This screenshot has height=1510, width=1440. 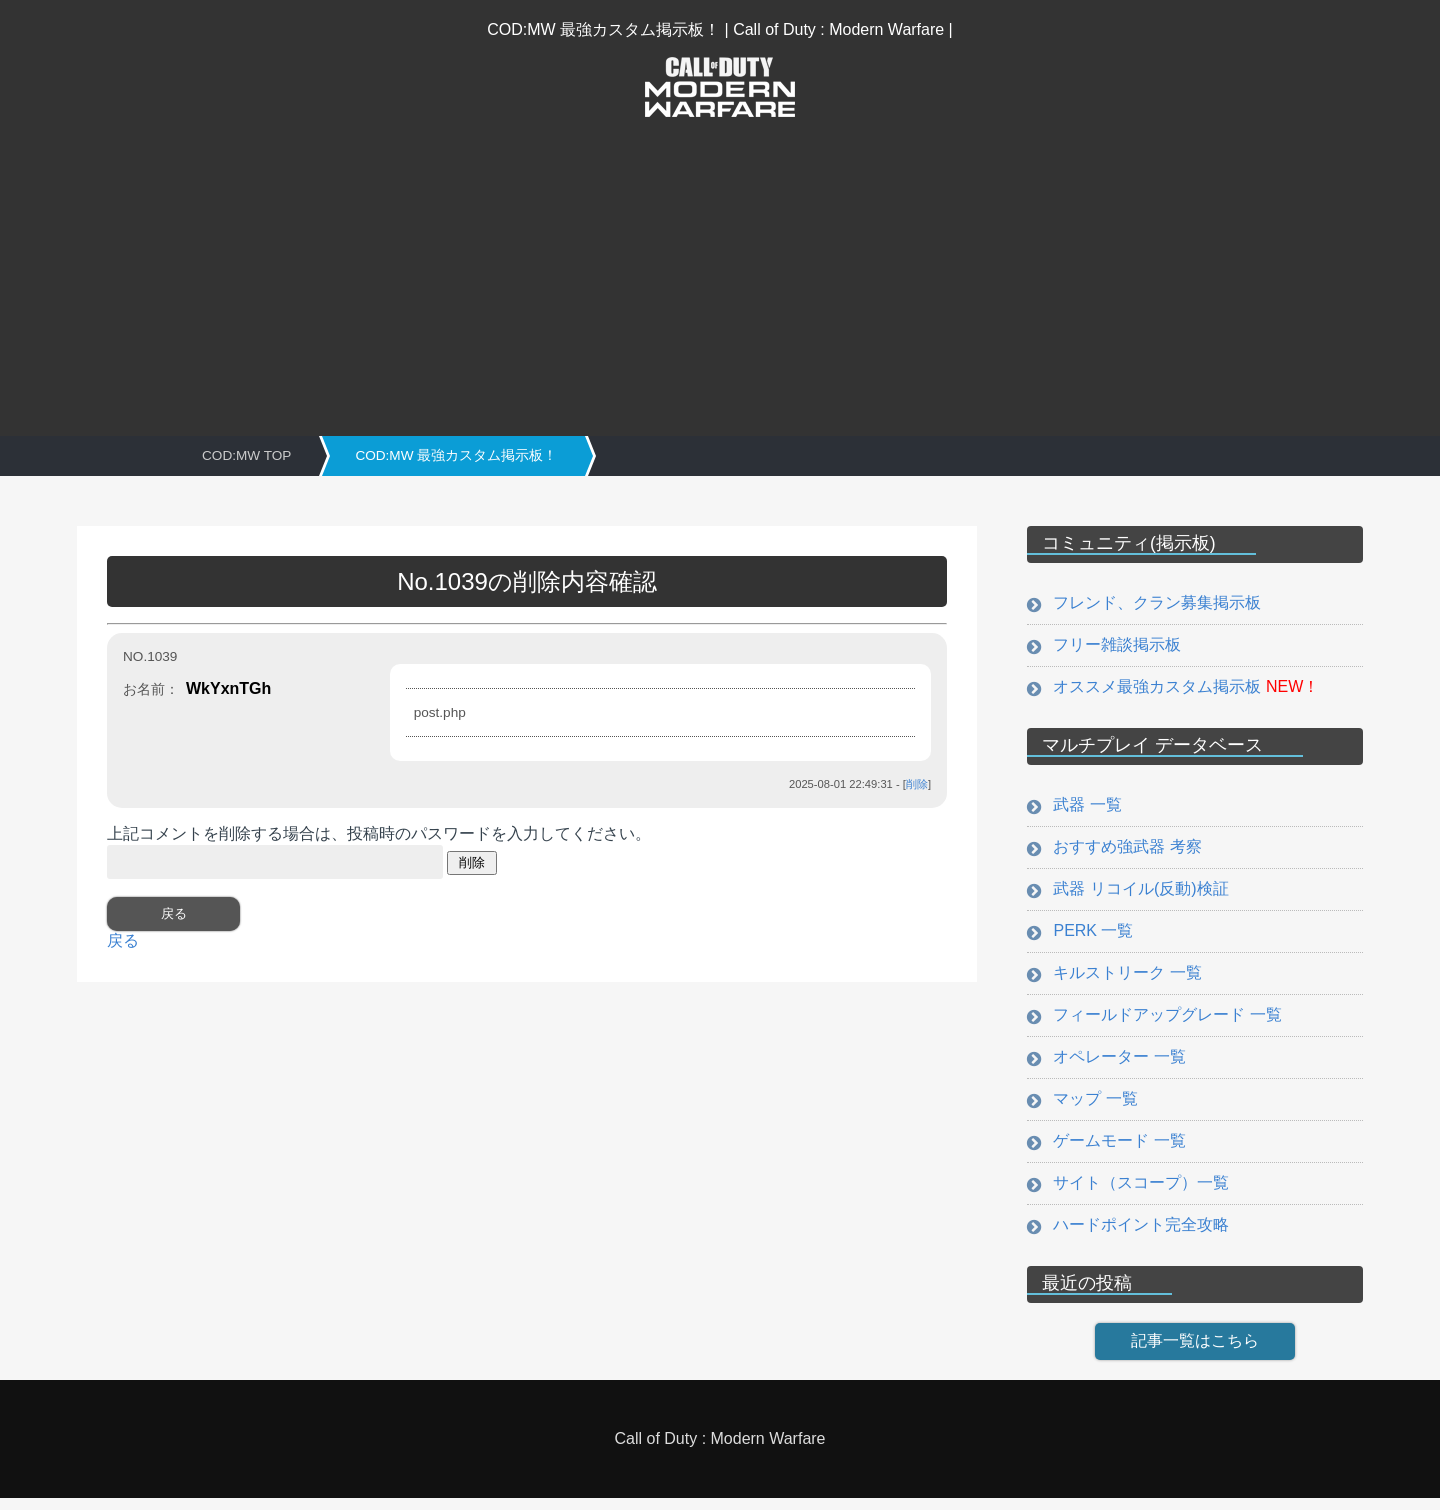 What do you see at coordinates (1125, 978) in the screenshot?
I see `キルストリーク 一覧` at bounding box center [1125, 978].